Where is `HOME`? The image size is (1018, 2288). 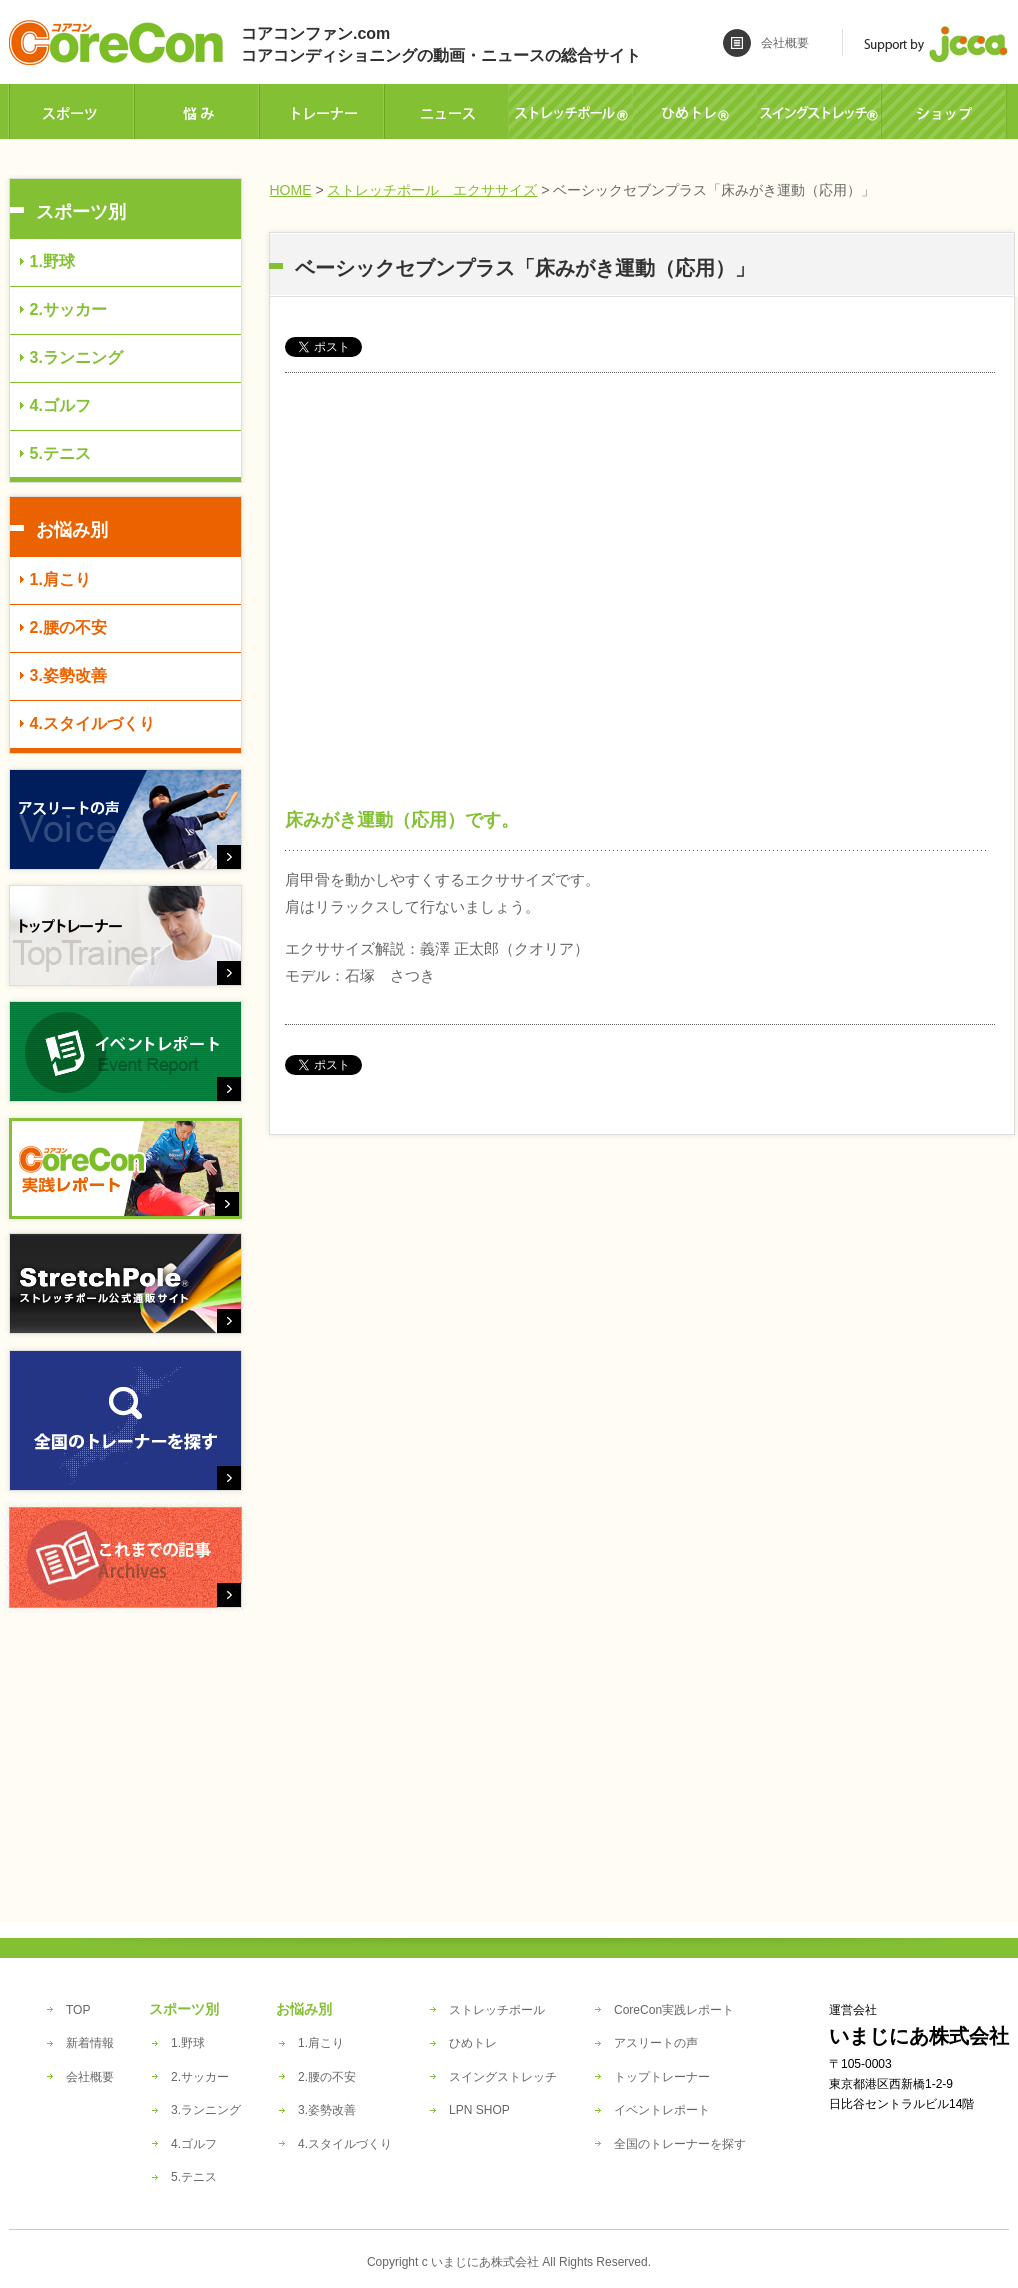 HOME is located at coordinates (291, 190).